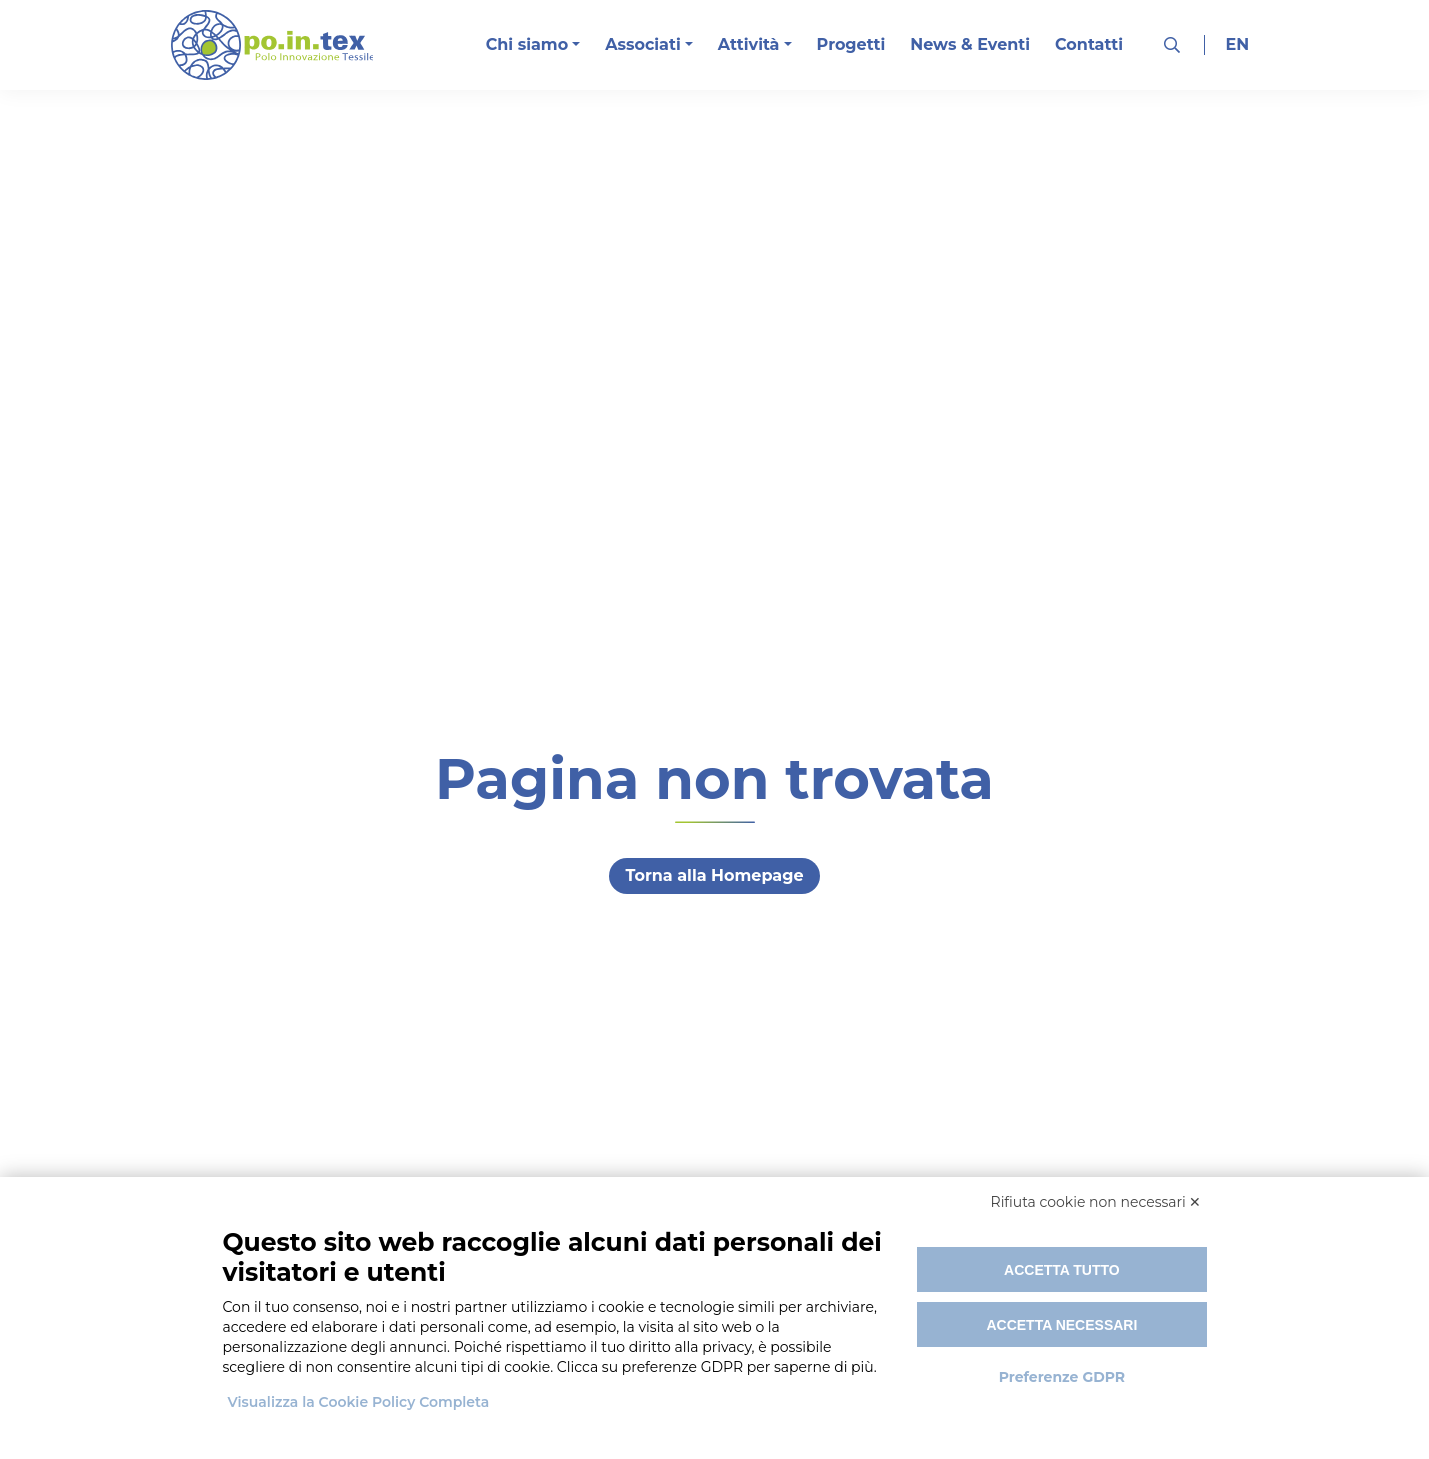  I want to click on Rifiuta cookie non necessari ✕, so click(1096, 1202).